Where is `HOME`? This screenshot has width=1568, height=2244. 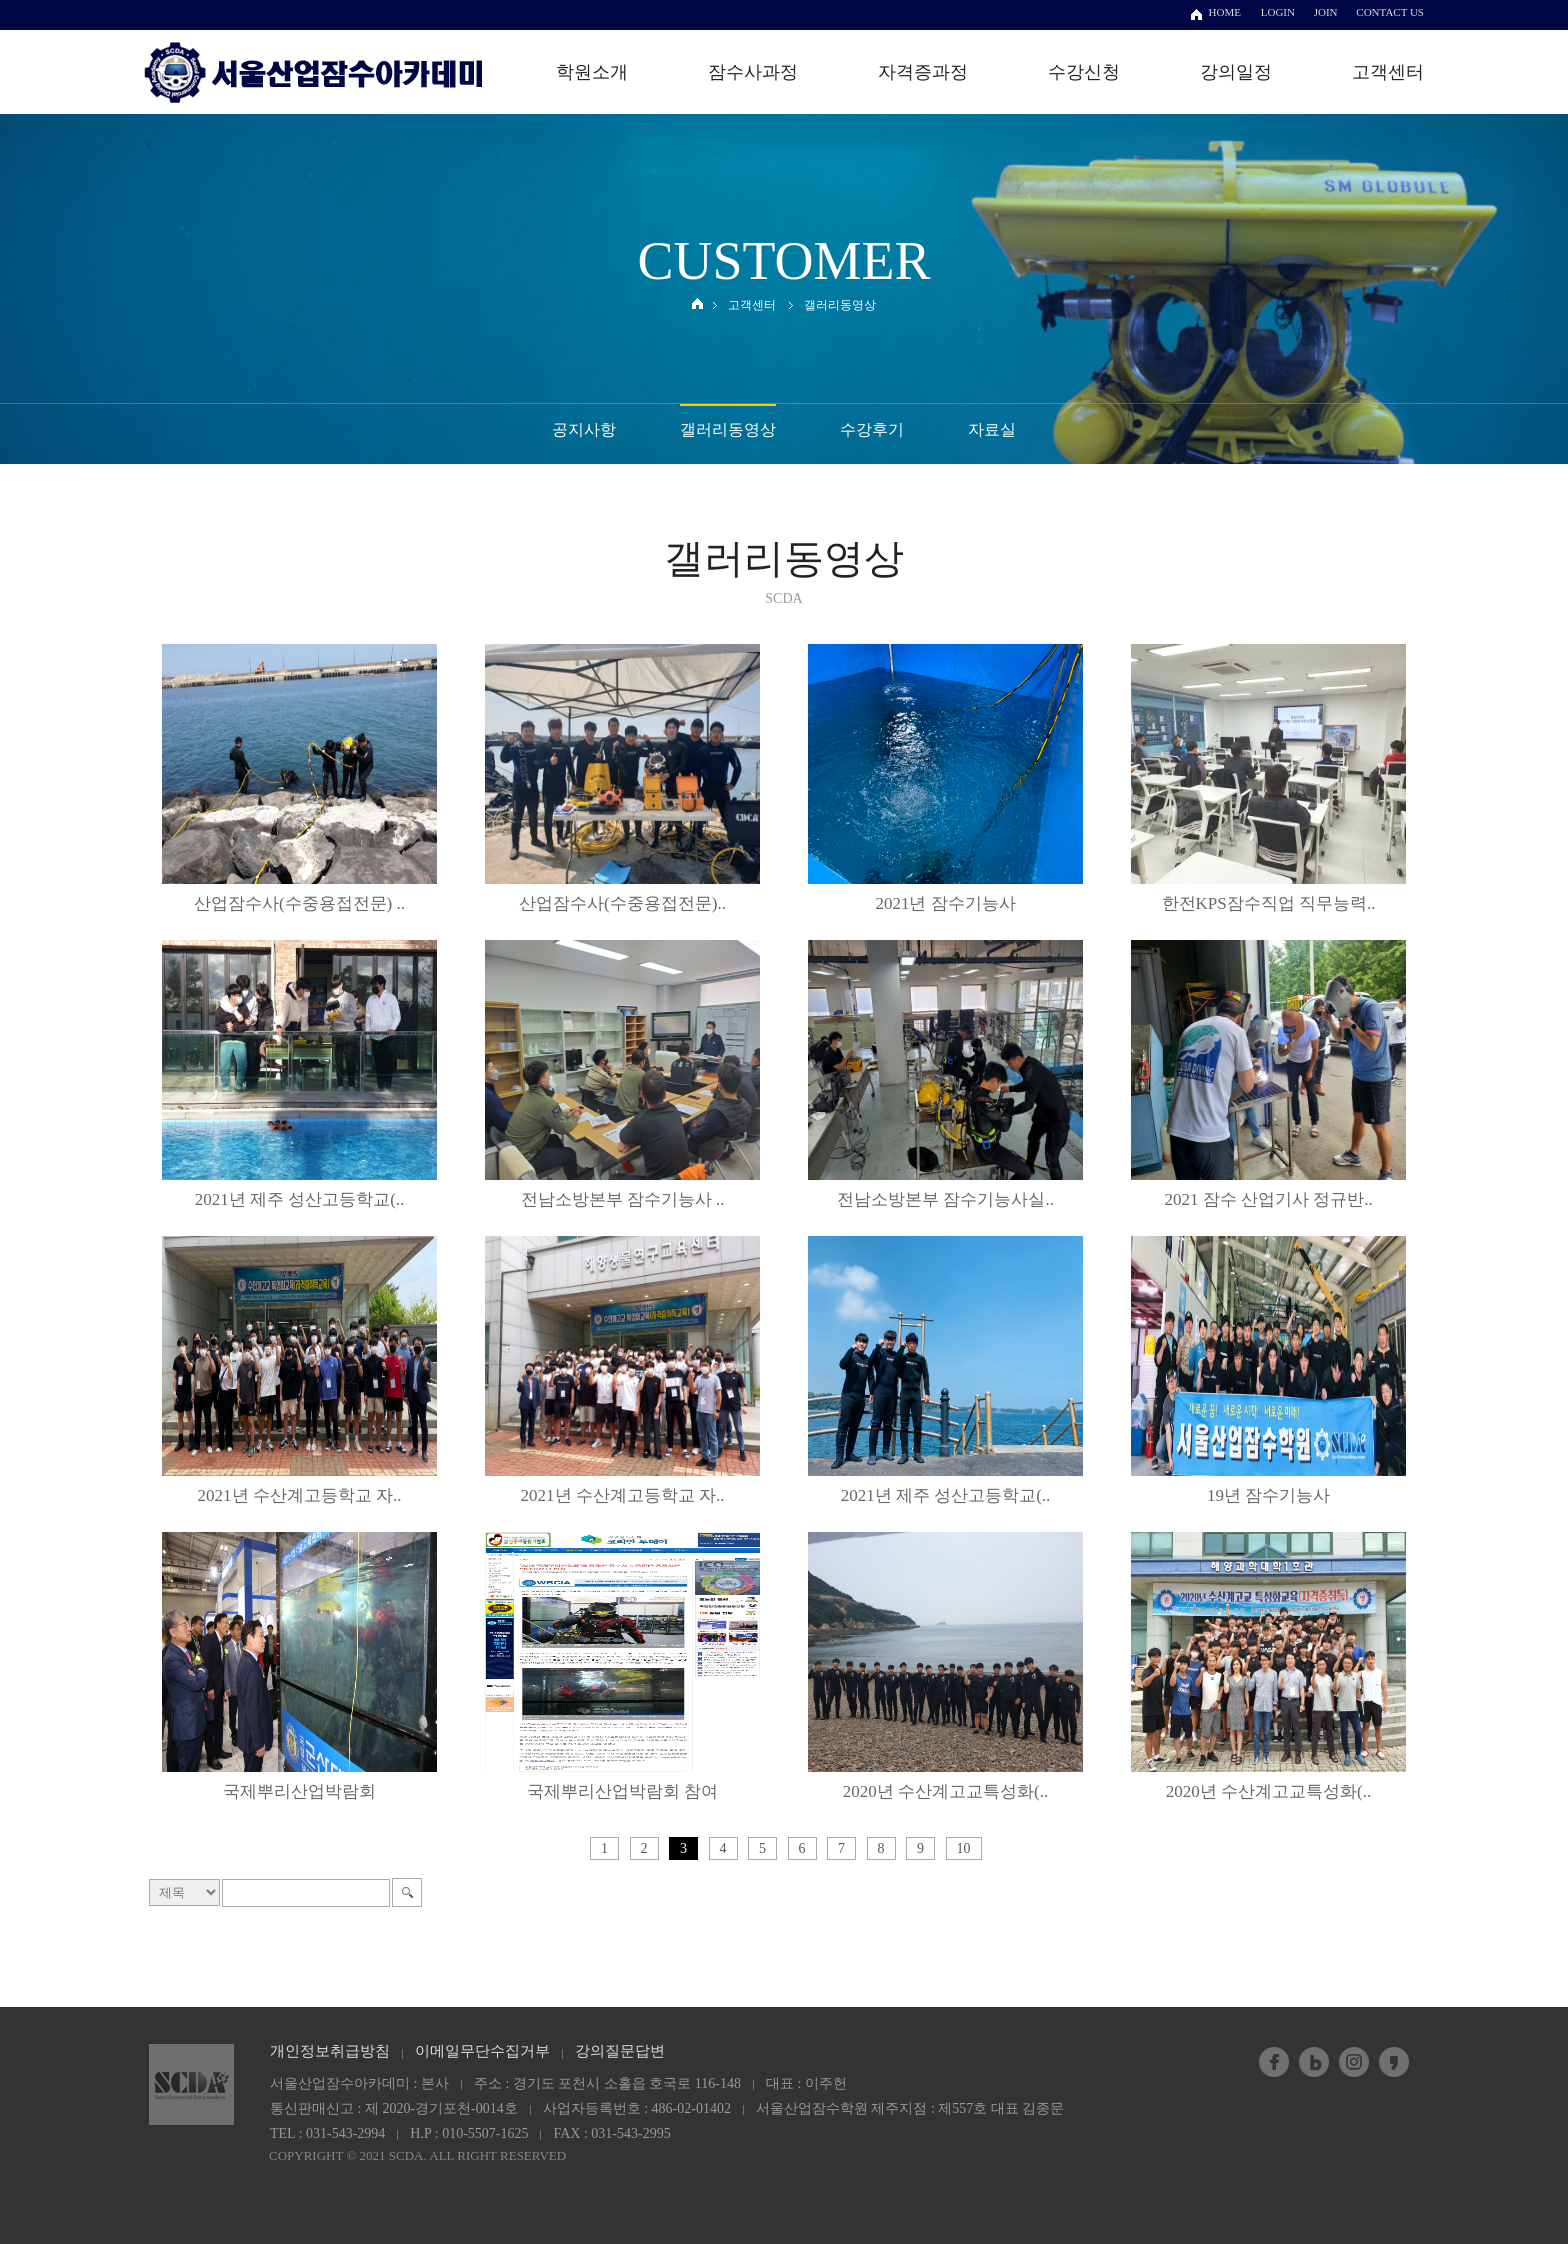 HOME is located at coordinates (1225, 12).